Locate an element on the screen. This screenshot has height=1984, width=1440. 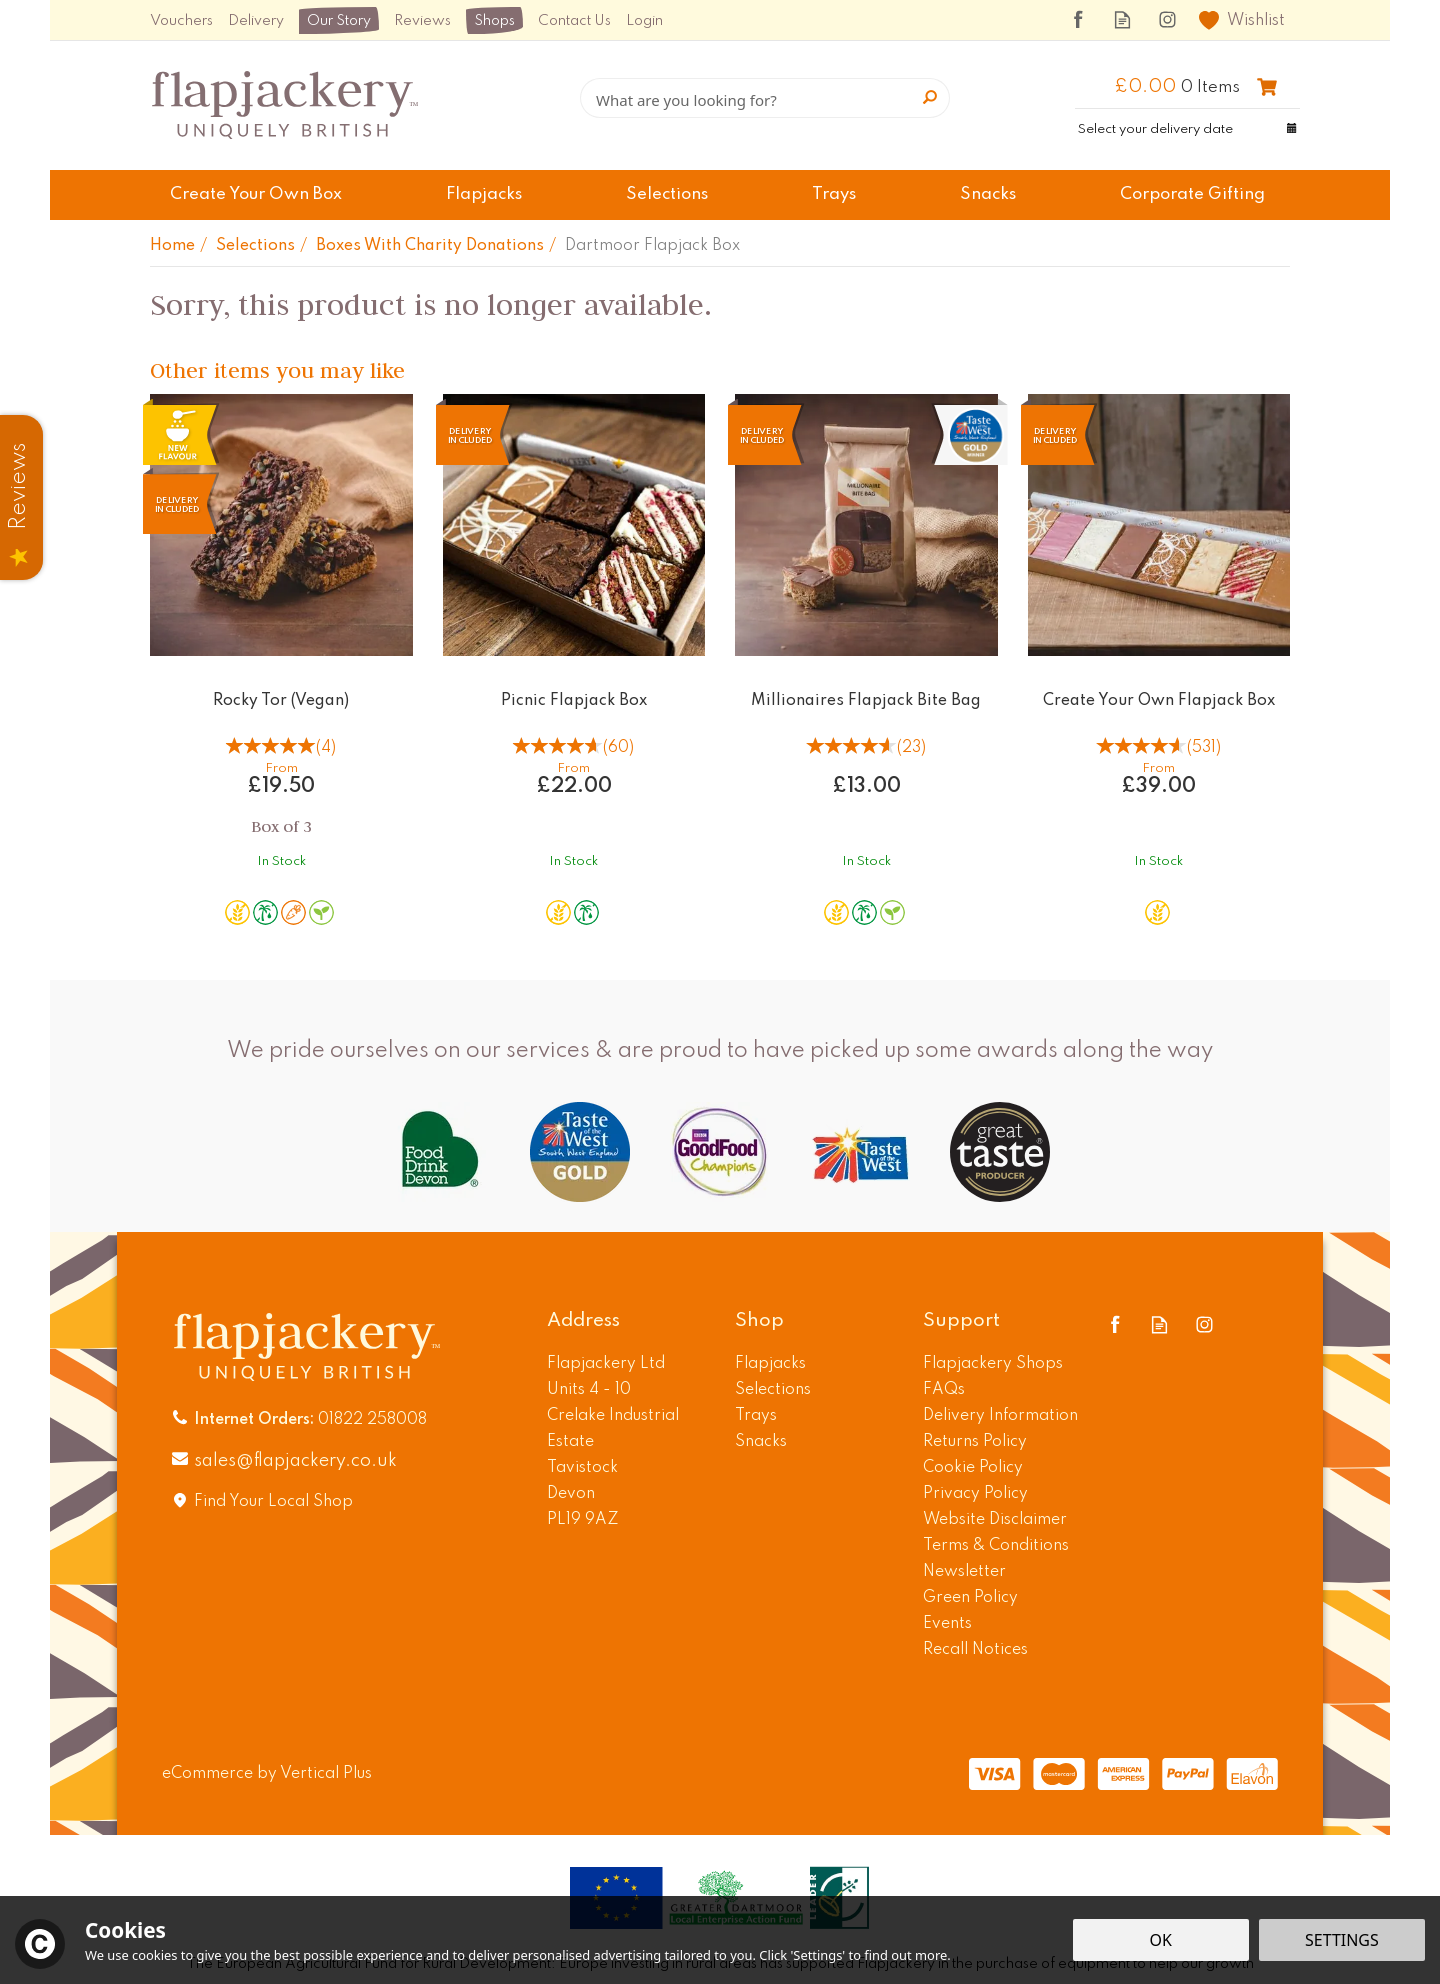
FAQs is located at coordinates (944, 1390).